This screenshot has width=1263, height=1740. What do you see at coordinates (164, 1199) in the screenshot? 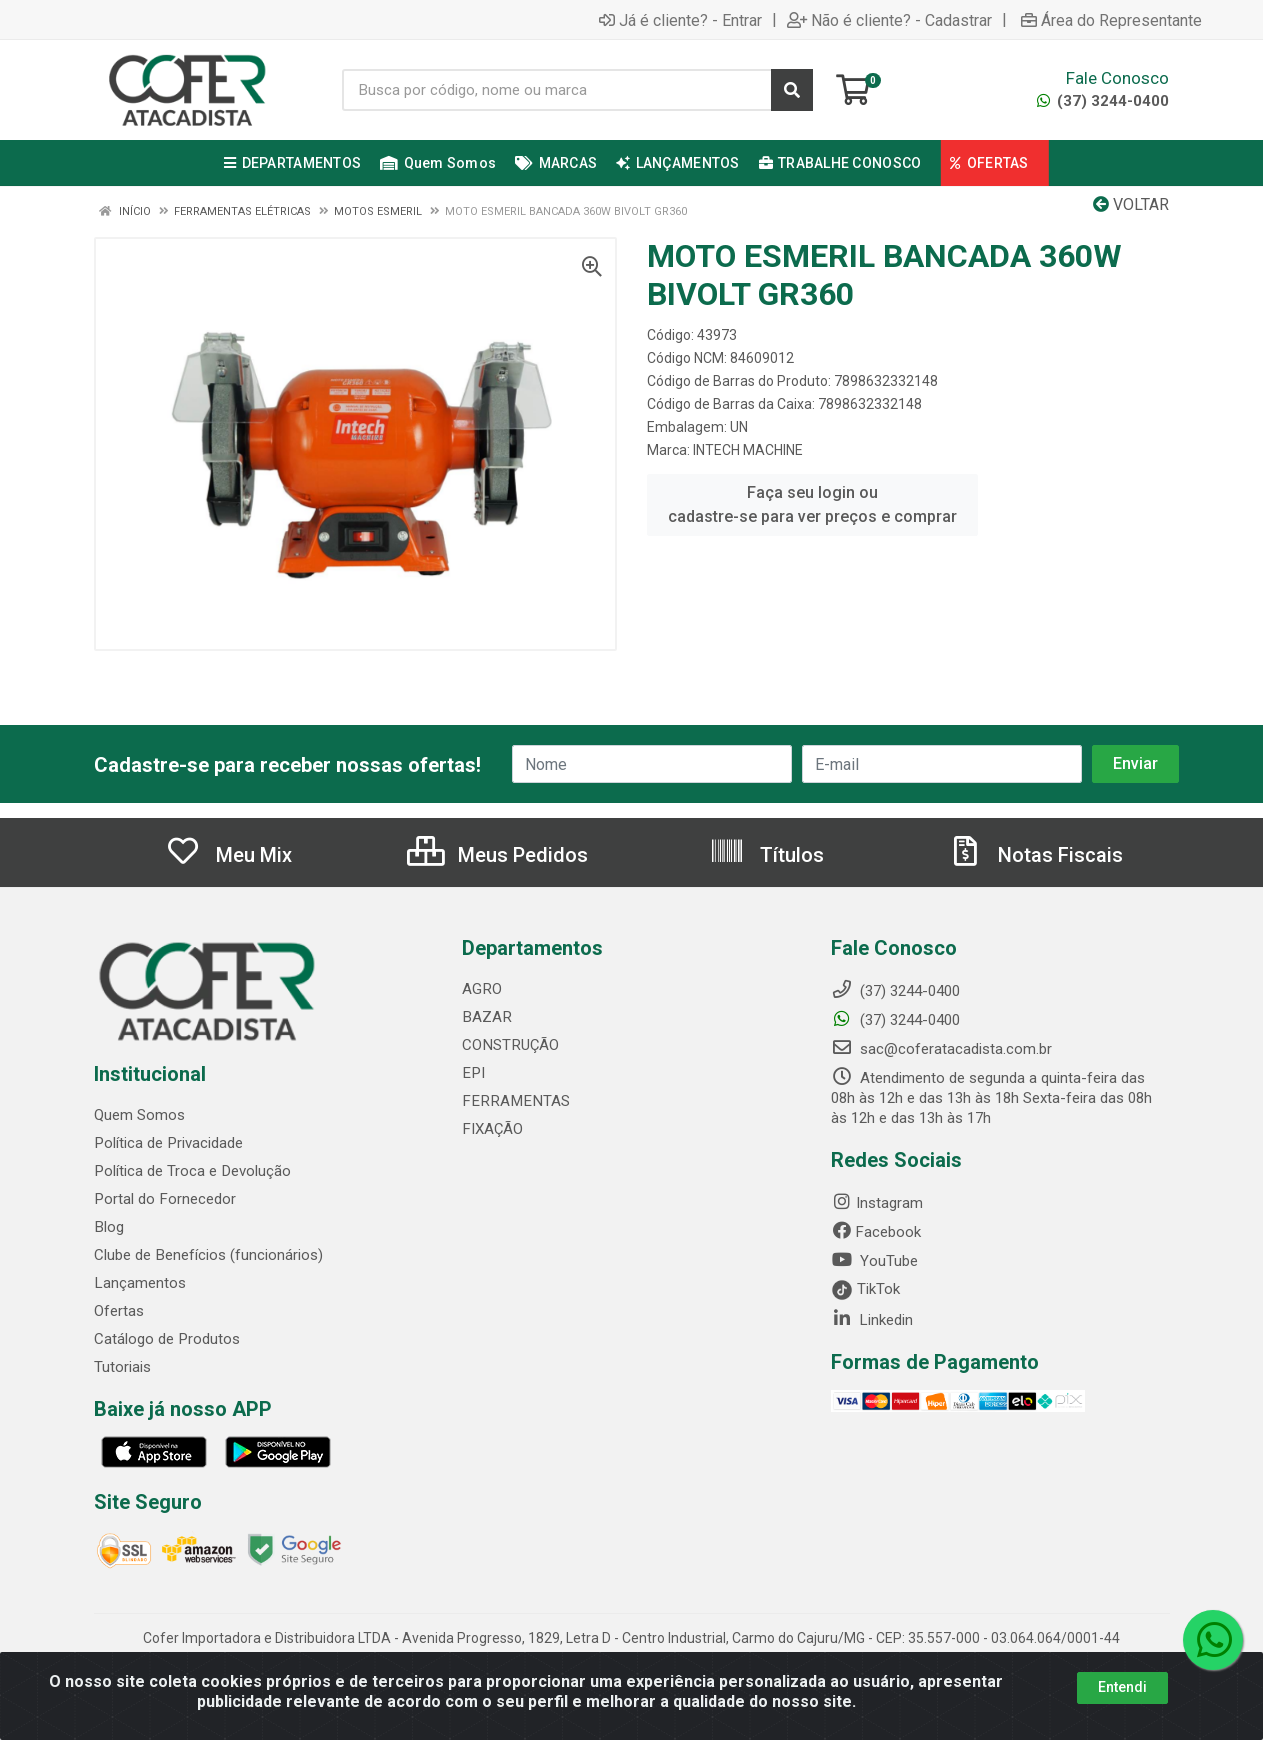
I see `Portal do Fornecedor` at bounding box center [164, 1199].